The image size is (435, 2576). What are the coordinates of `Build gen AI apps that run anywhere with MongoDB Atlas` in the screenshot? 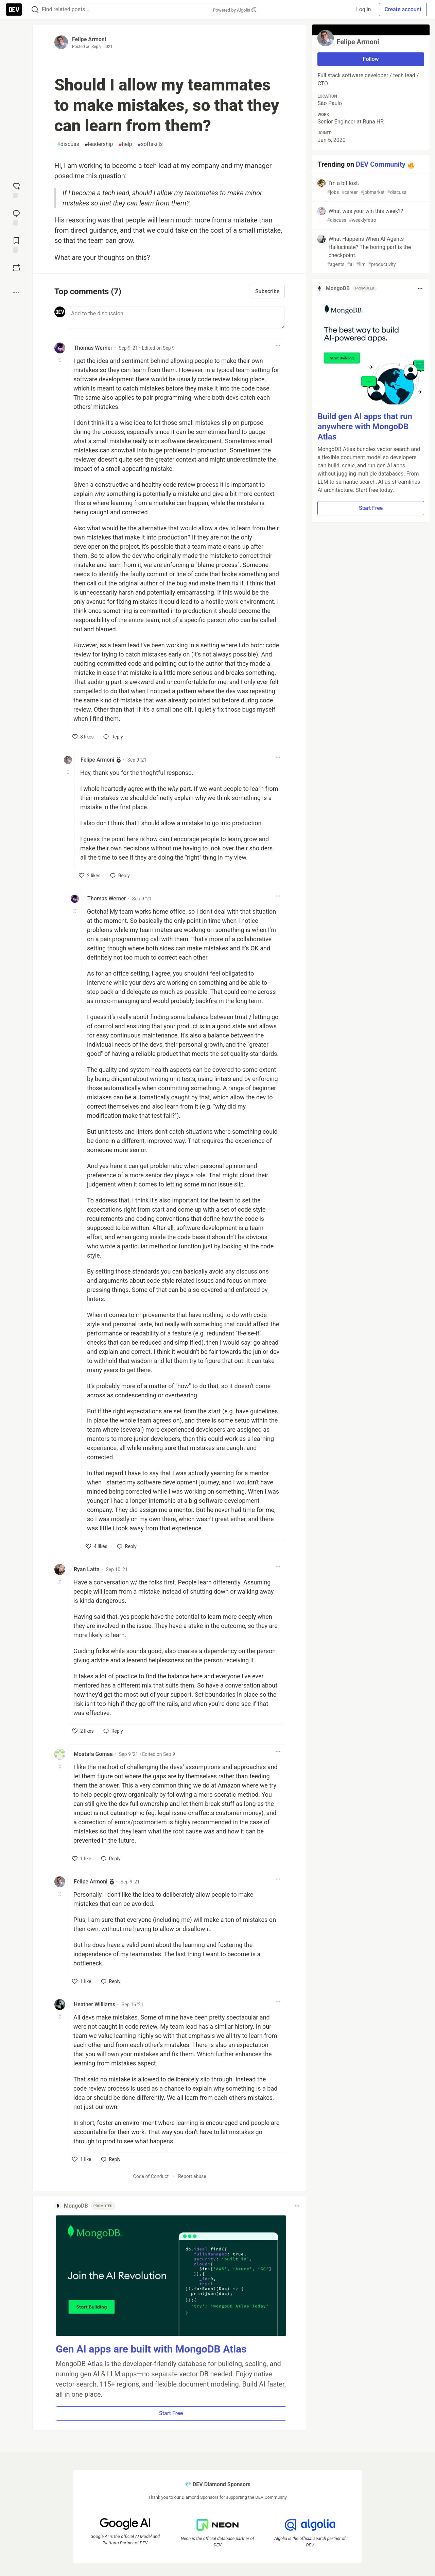 It's located at (364, 427).